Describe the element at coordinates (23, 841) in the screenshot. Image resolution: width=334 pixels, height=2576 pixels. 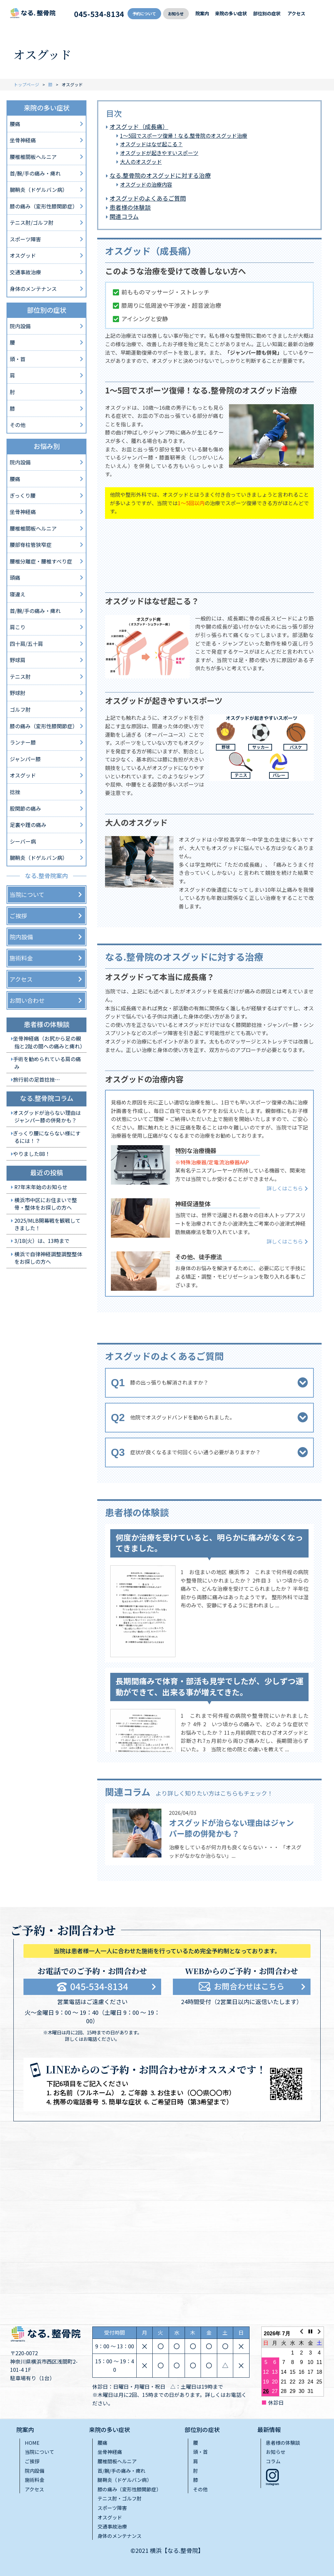
I see `シーバー病` at that location.